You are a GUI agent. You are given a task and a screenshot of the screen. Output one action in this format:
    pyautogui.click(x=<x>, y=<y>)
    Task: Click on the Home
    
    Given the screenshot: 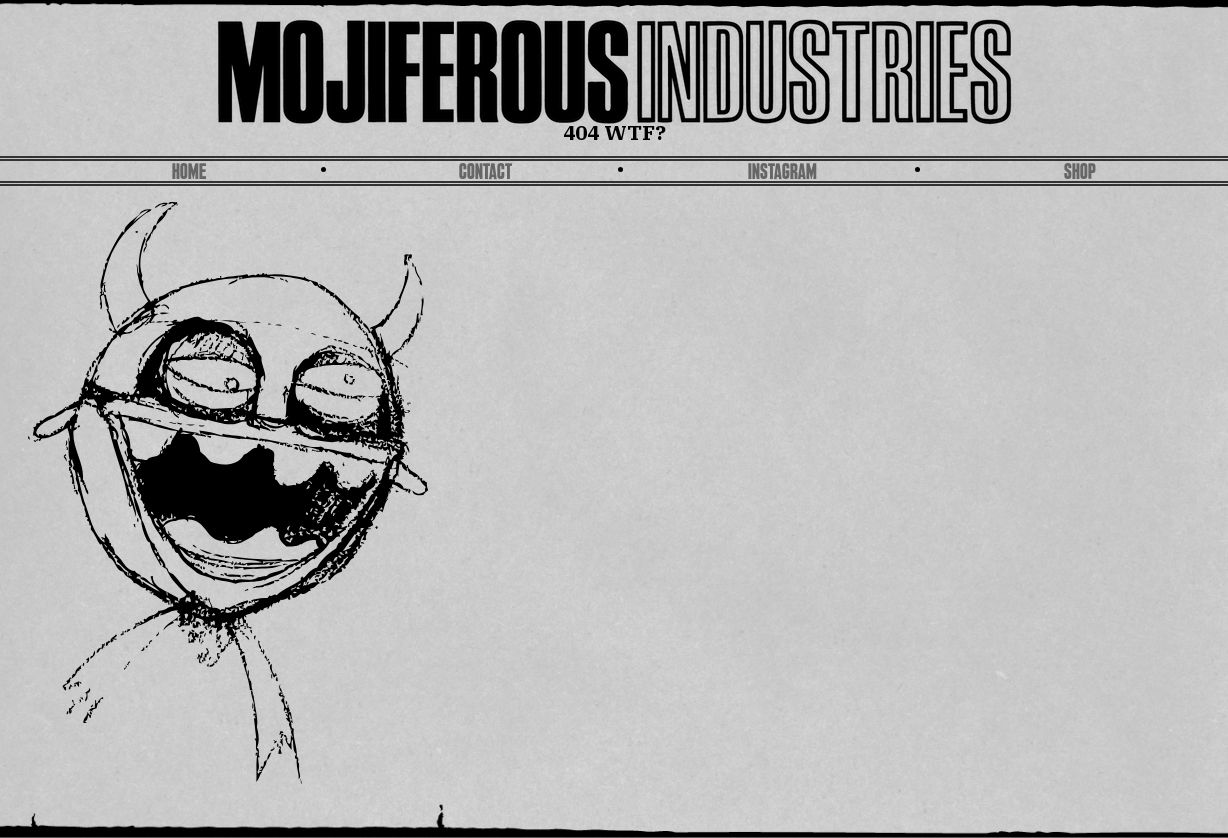 What is the action you would take?
    pyautogui.click(x=189, y=173)
    